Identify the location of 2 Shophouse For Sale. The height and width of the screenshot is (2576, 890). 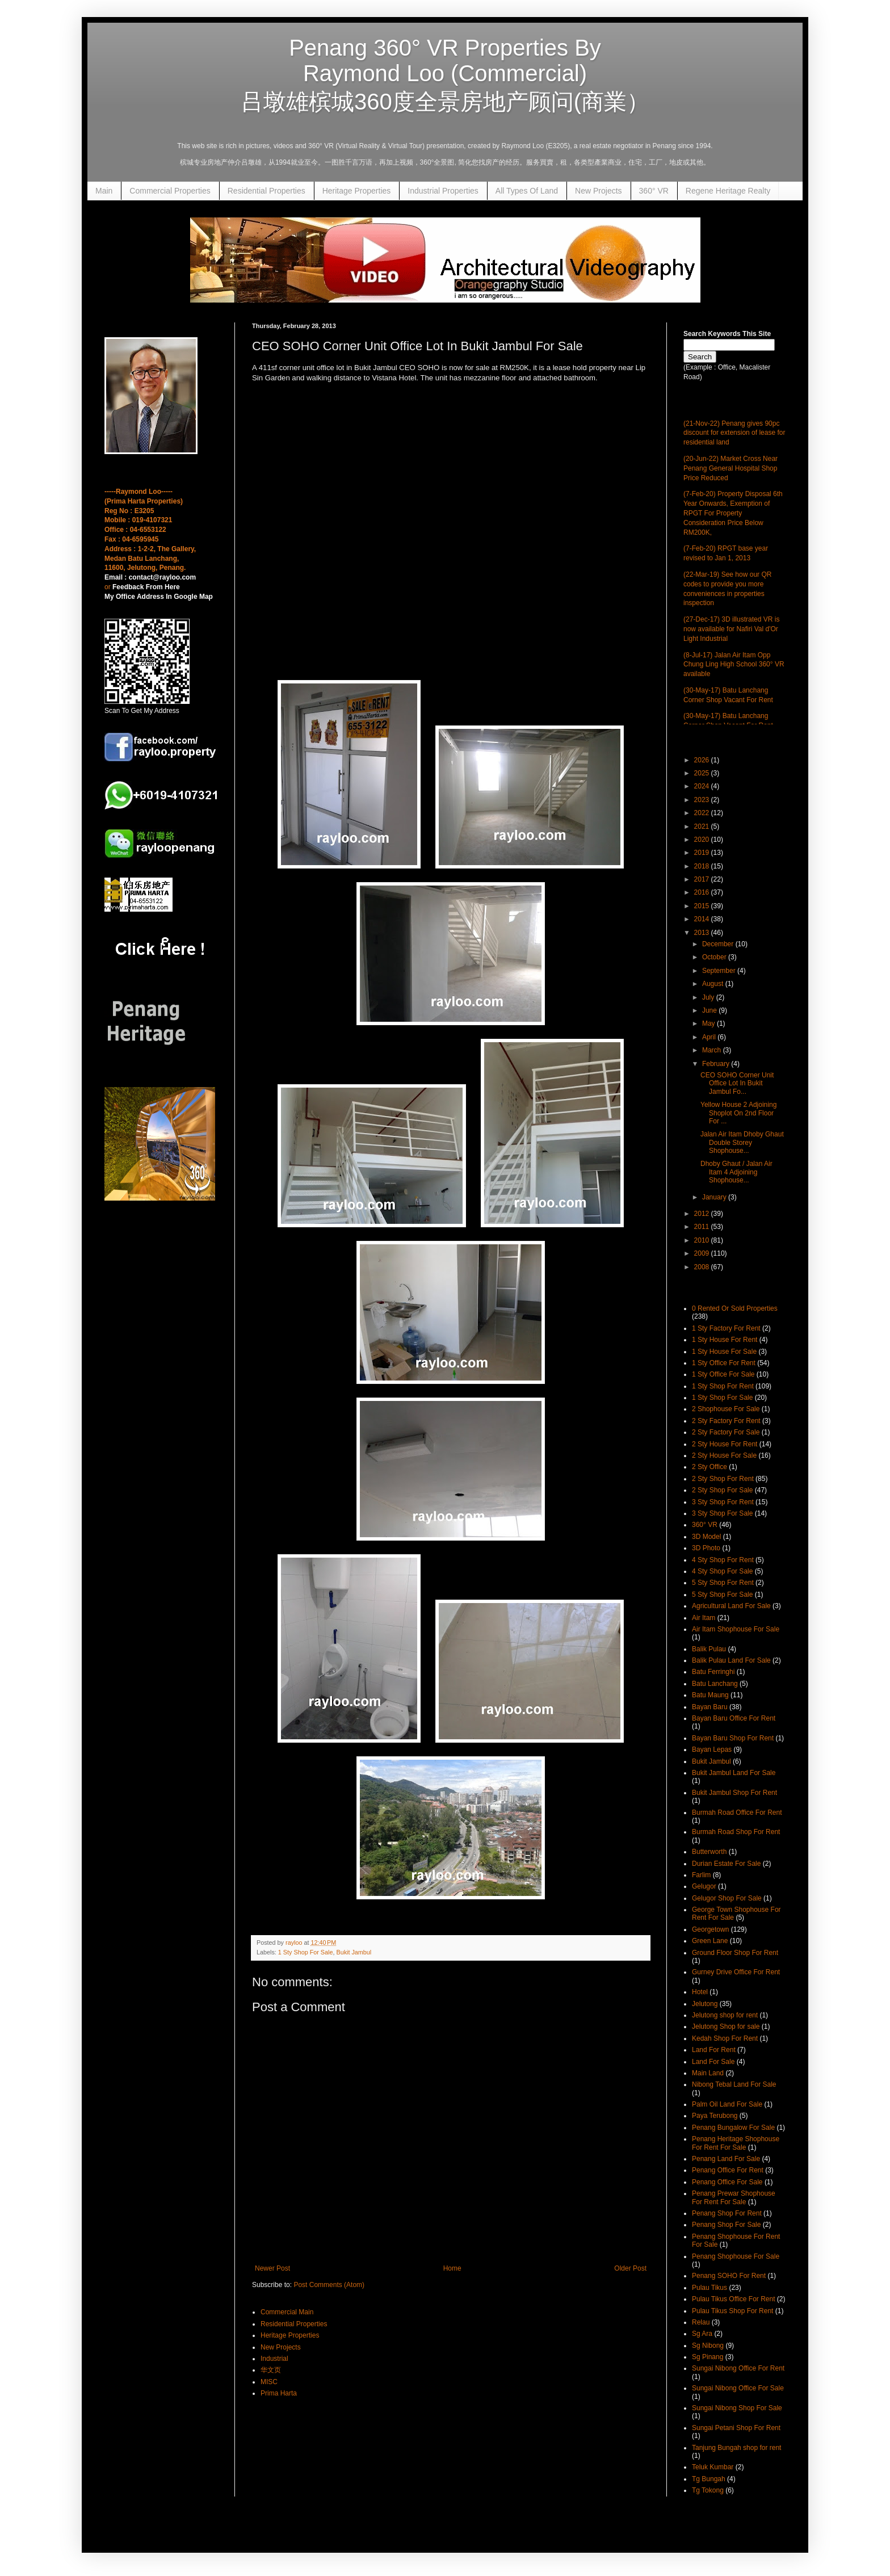
(725, 1409).